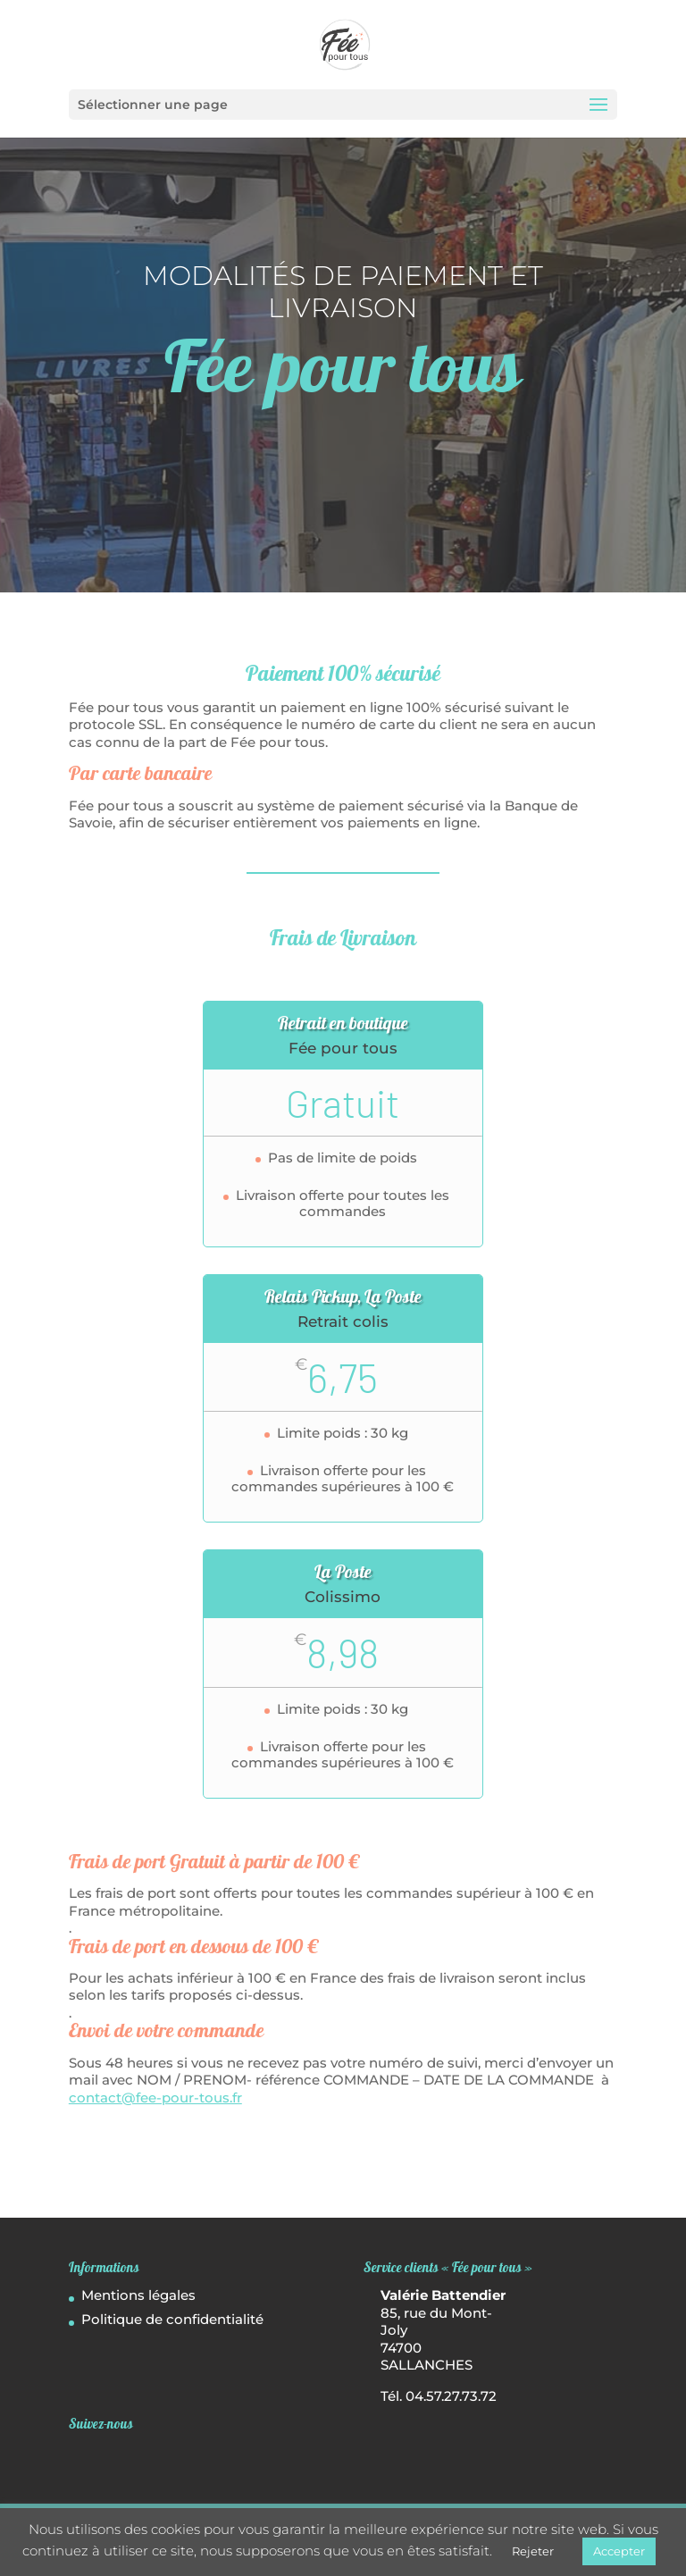 The height and width of the screenshot is (2576, 686). What do you see at coordinates (155, 2097) in the screenshot?
I see `contact@fee-pour-tous.fr` at bounding box center [155, 2097].